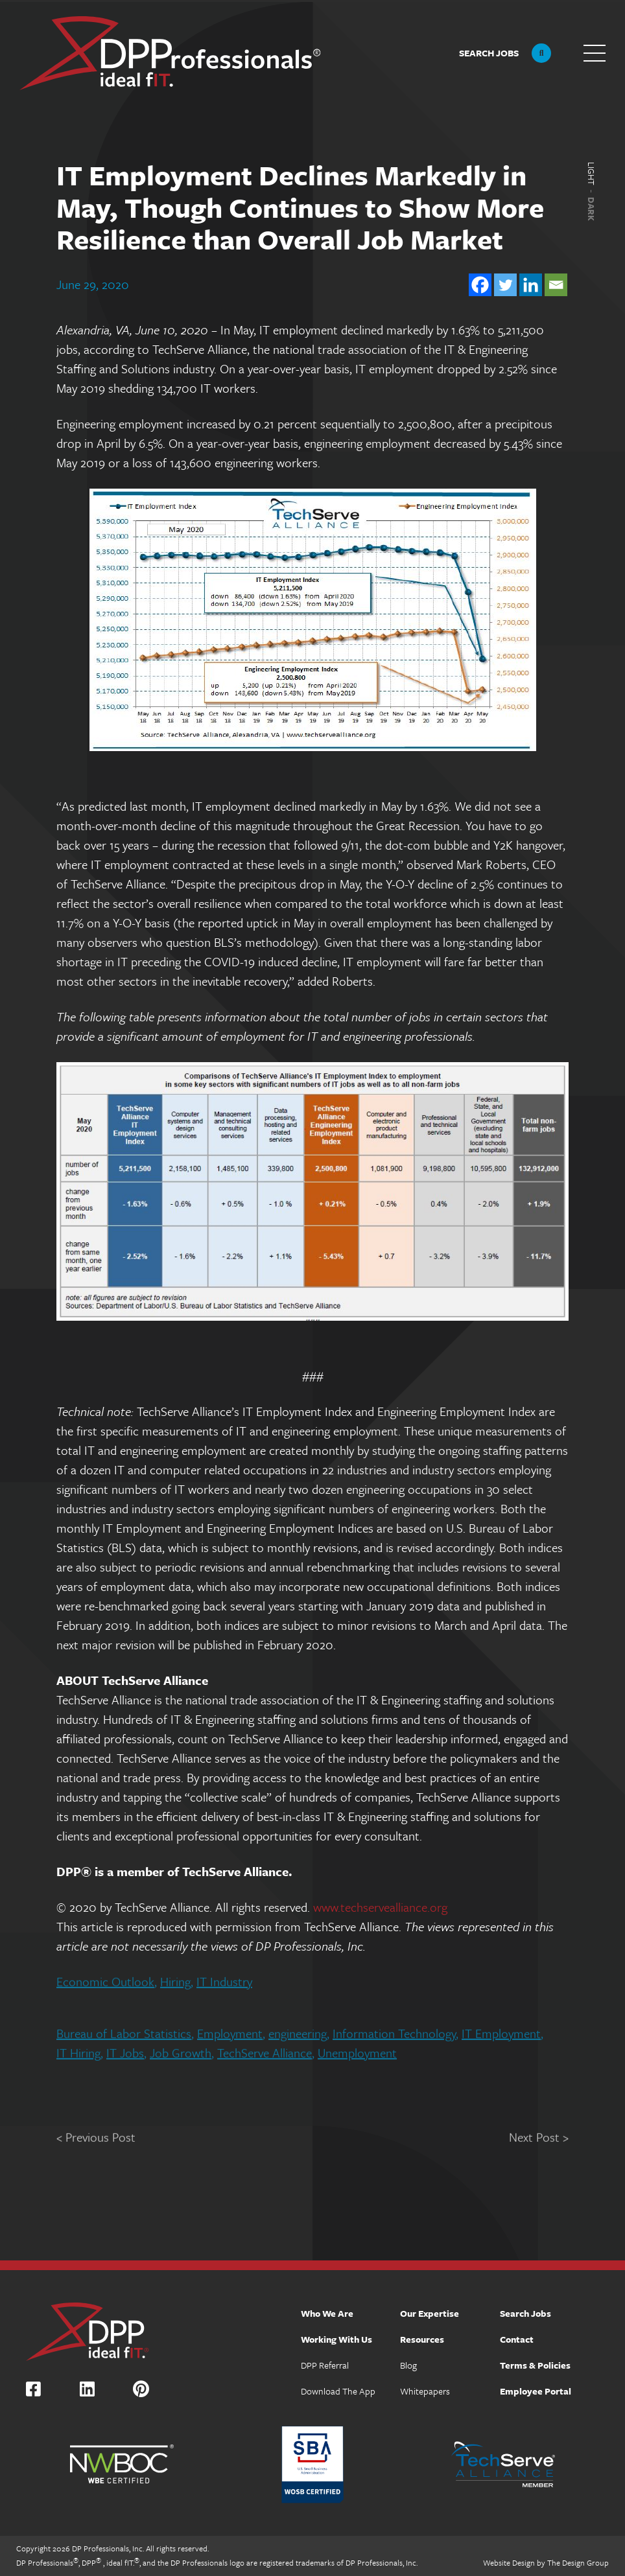 The height and width of the screenshot is (2576, 625). What do you see at coordinates (578, 2562) in the screenshot?
I see `The Design Group` at bounding box center [578, 2562].